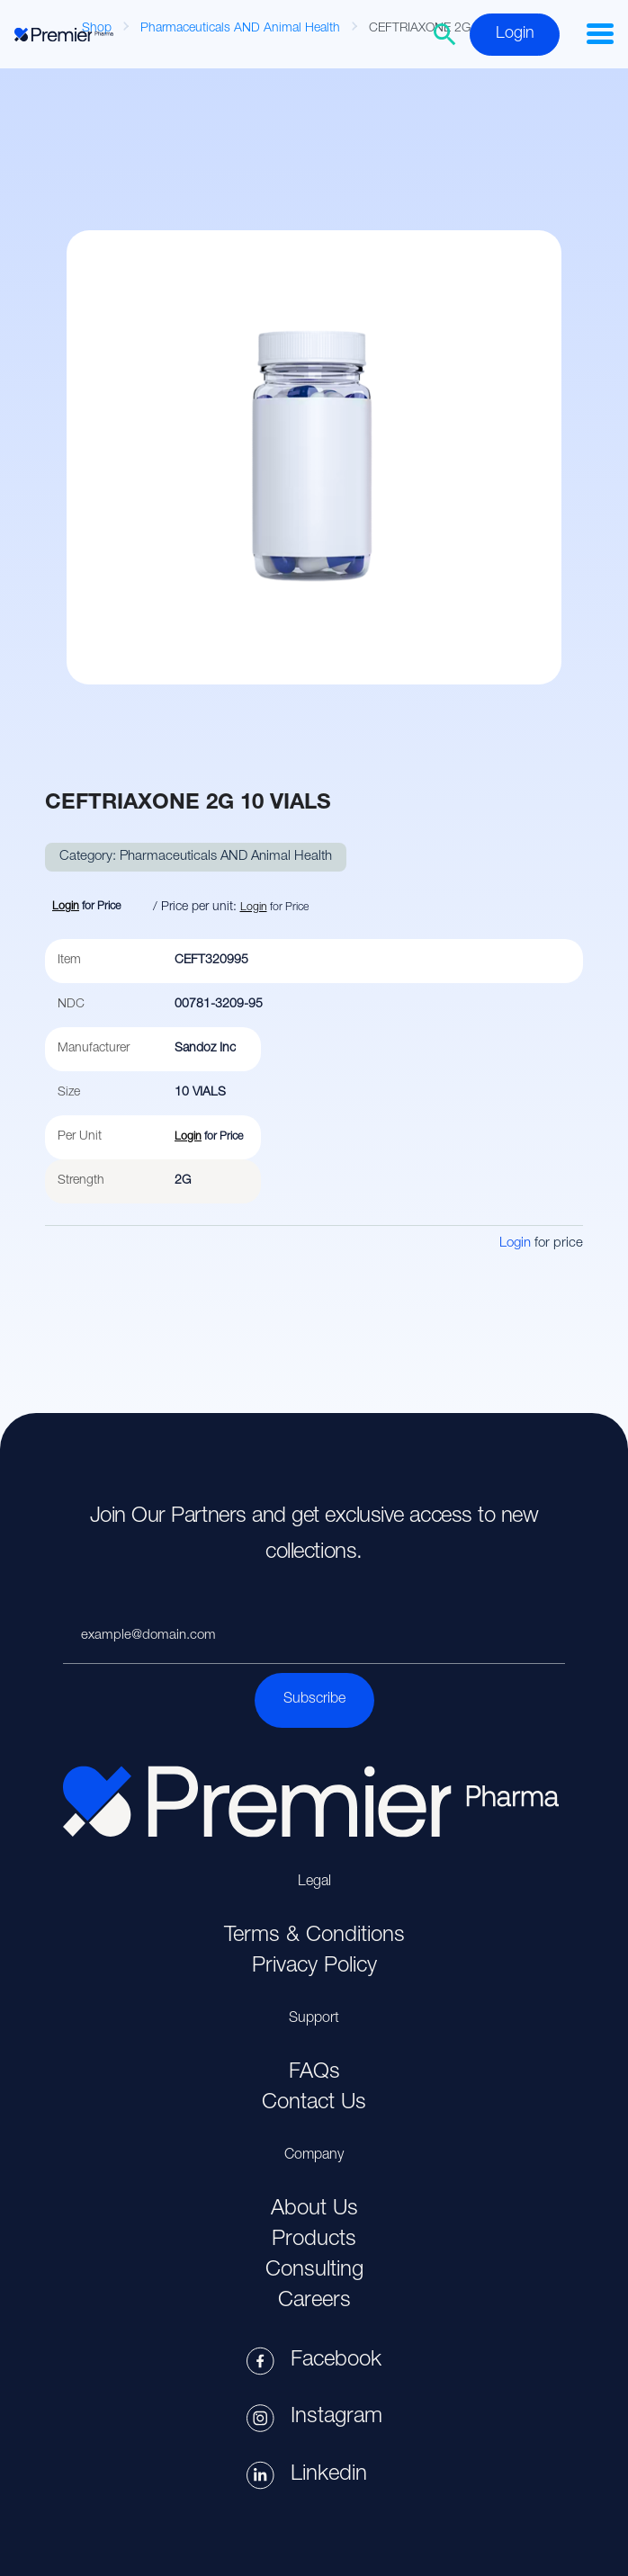  I want to click on Contact Us, so click(314, 2104).